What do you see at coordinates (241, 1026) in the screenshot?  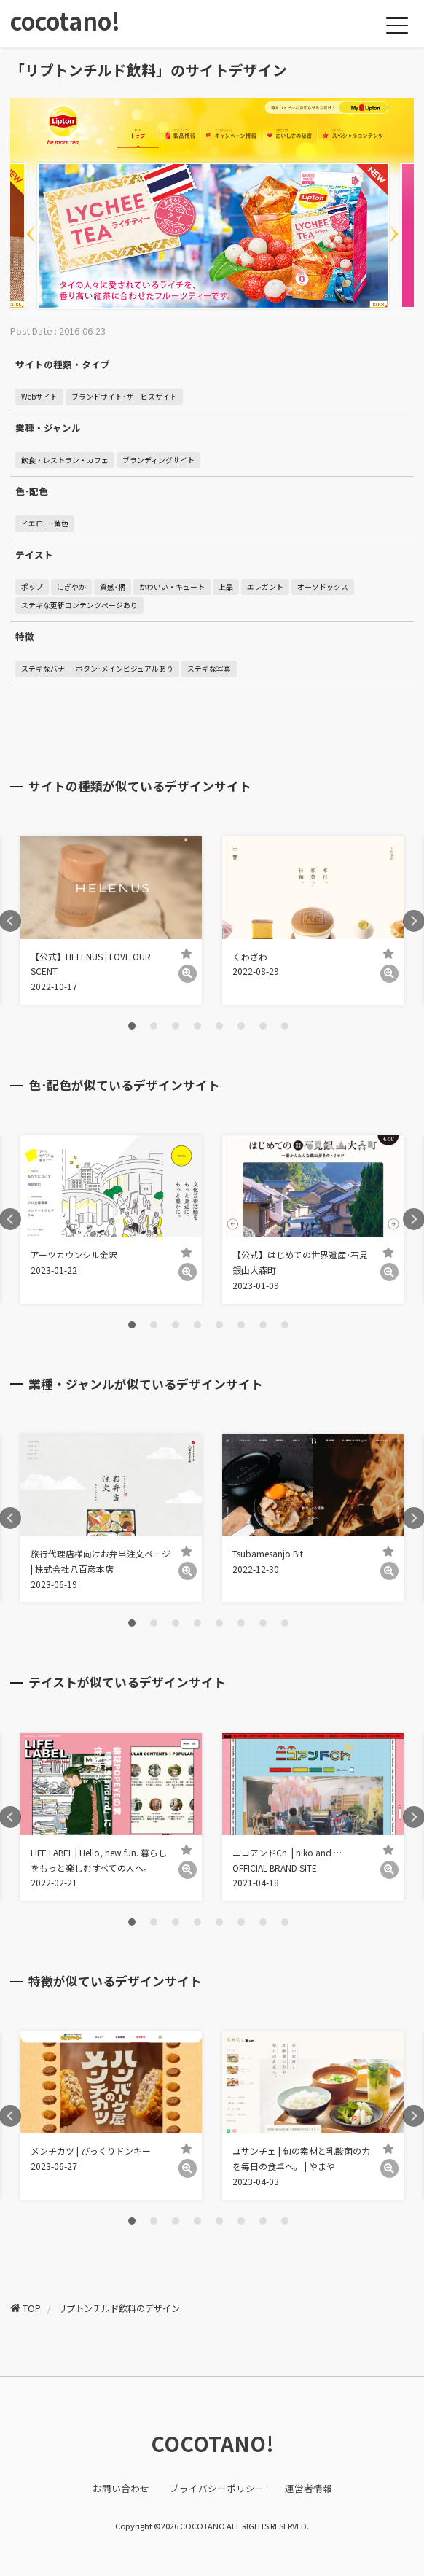 I see `6 [tab]` at bounding box center [241, 1026].